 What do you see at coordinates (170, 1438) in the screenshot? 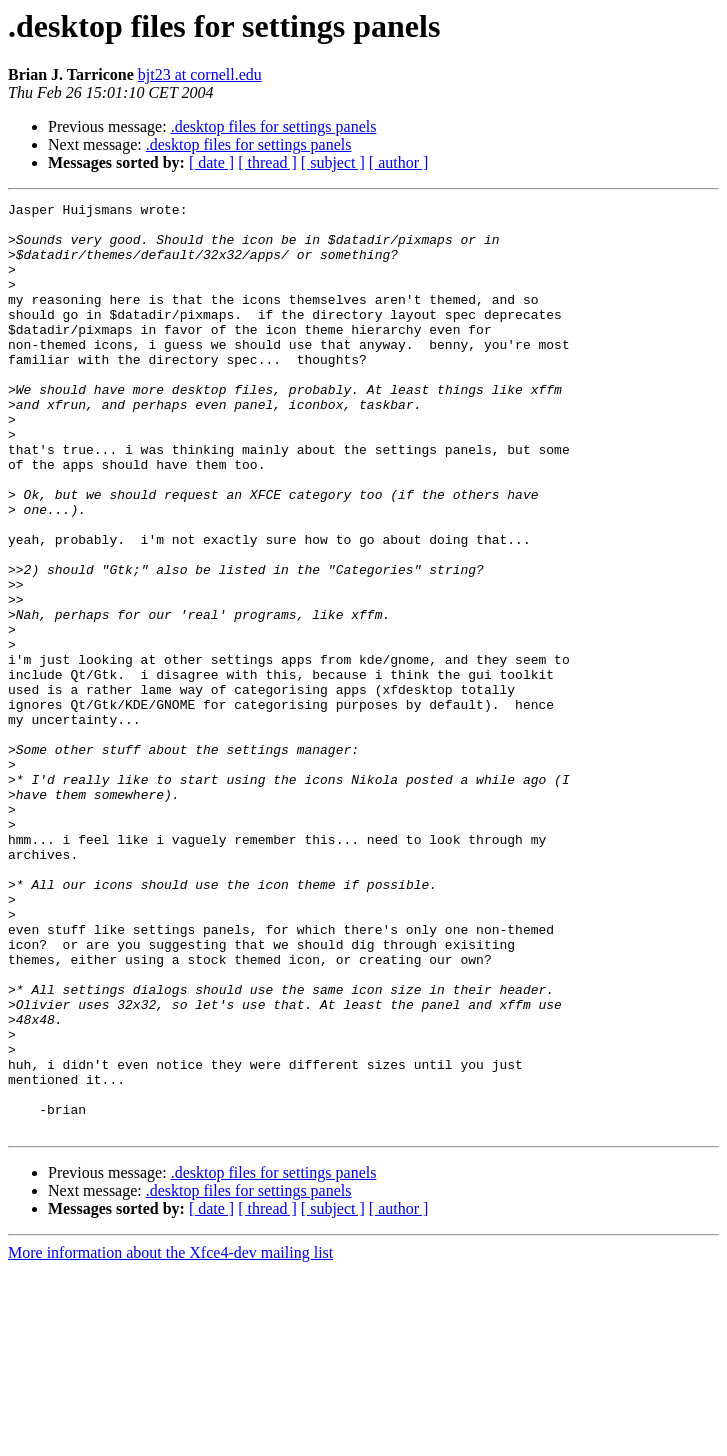
I see `More information about the Xfce4-dev mailing list` at bounding box center [170, 1438].